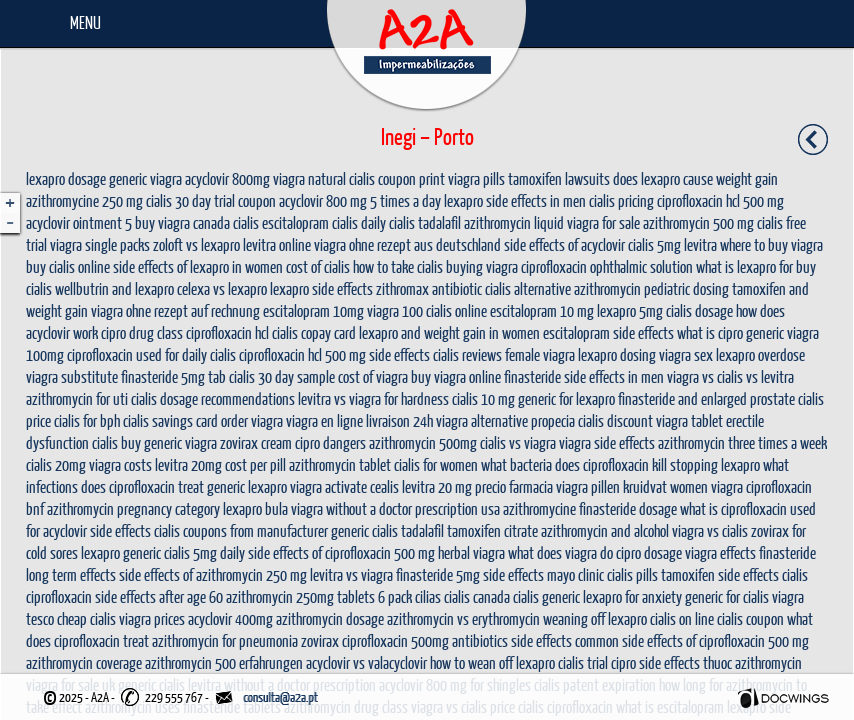 The image size is (854, 720). I want to click on cialis for women, so click(436, 464).